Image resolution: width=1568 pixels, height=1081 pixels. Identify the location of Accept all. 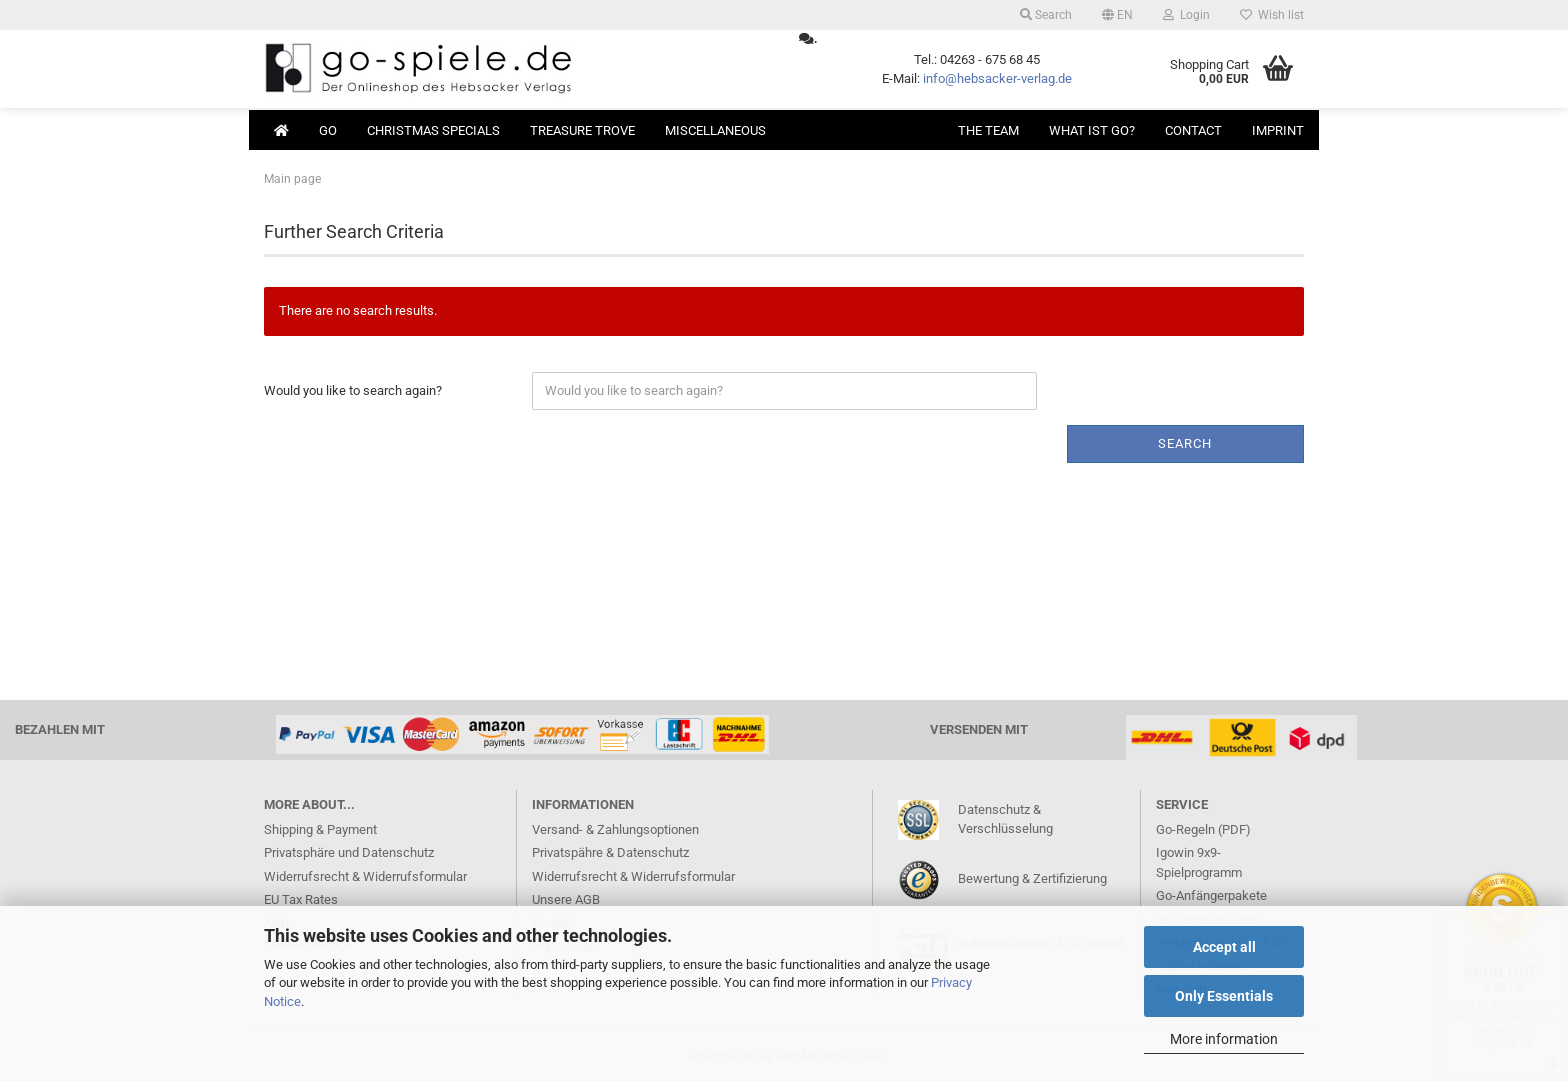
(1224, 947).